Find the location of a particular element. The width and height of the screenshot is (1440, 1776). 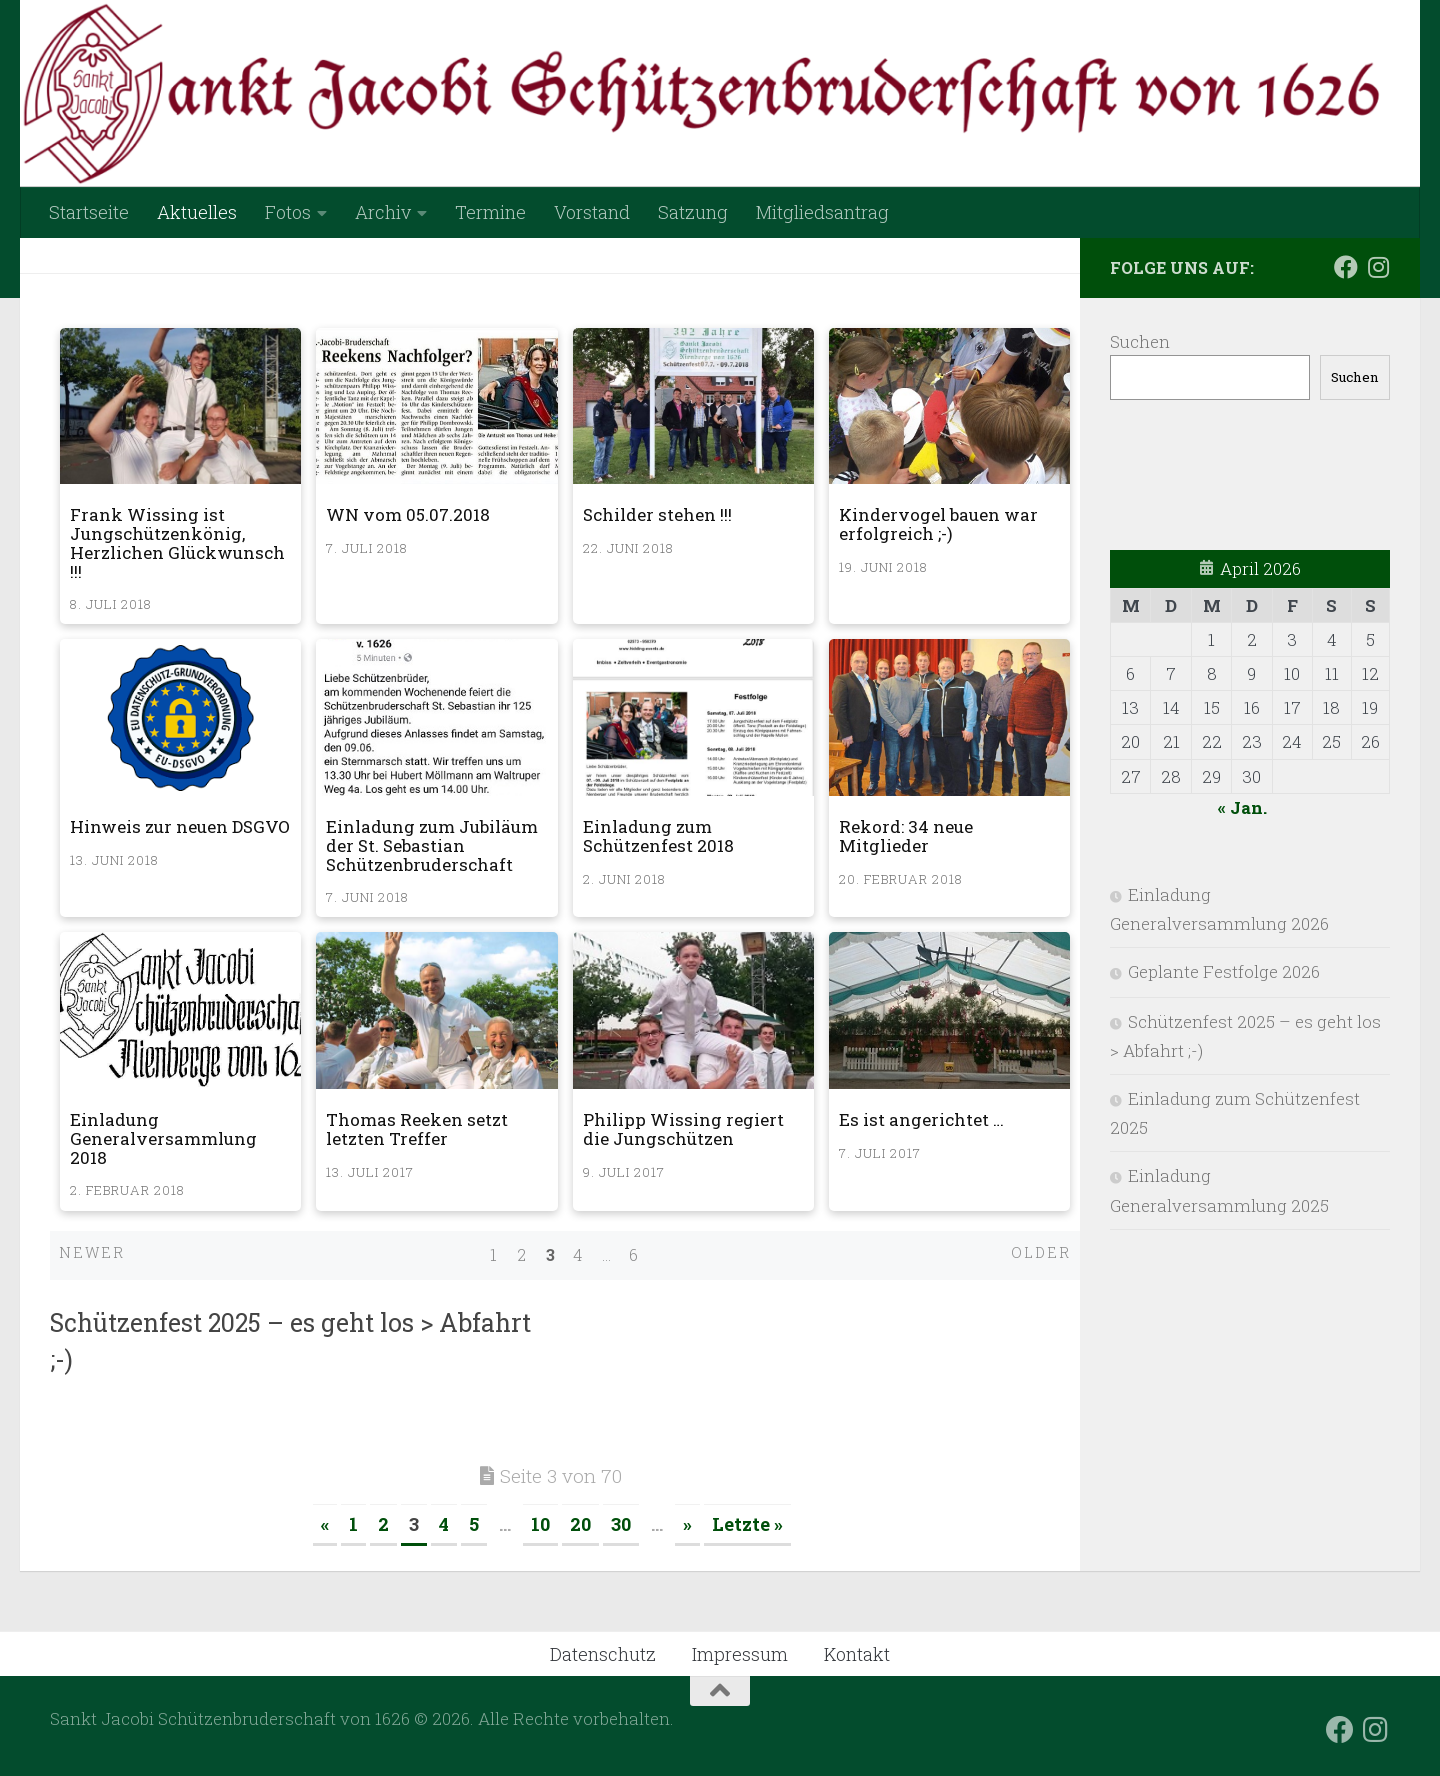

Schilder stehen !!! is located at coordinates (657, 514).